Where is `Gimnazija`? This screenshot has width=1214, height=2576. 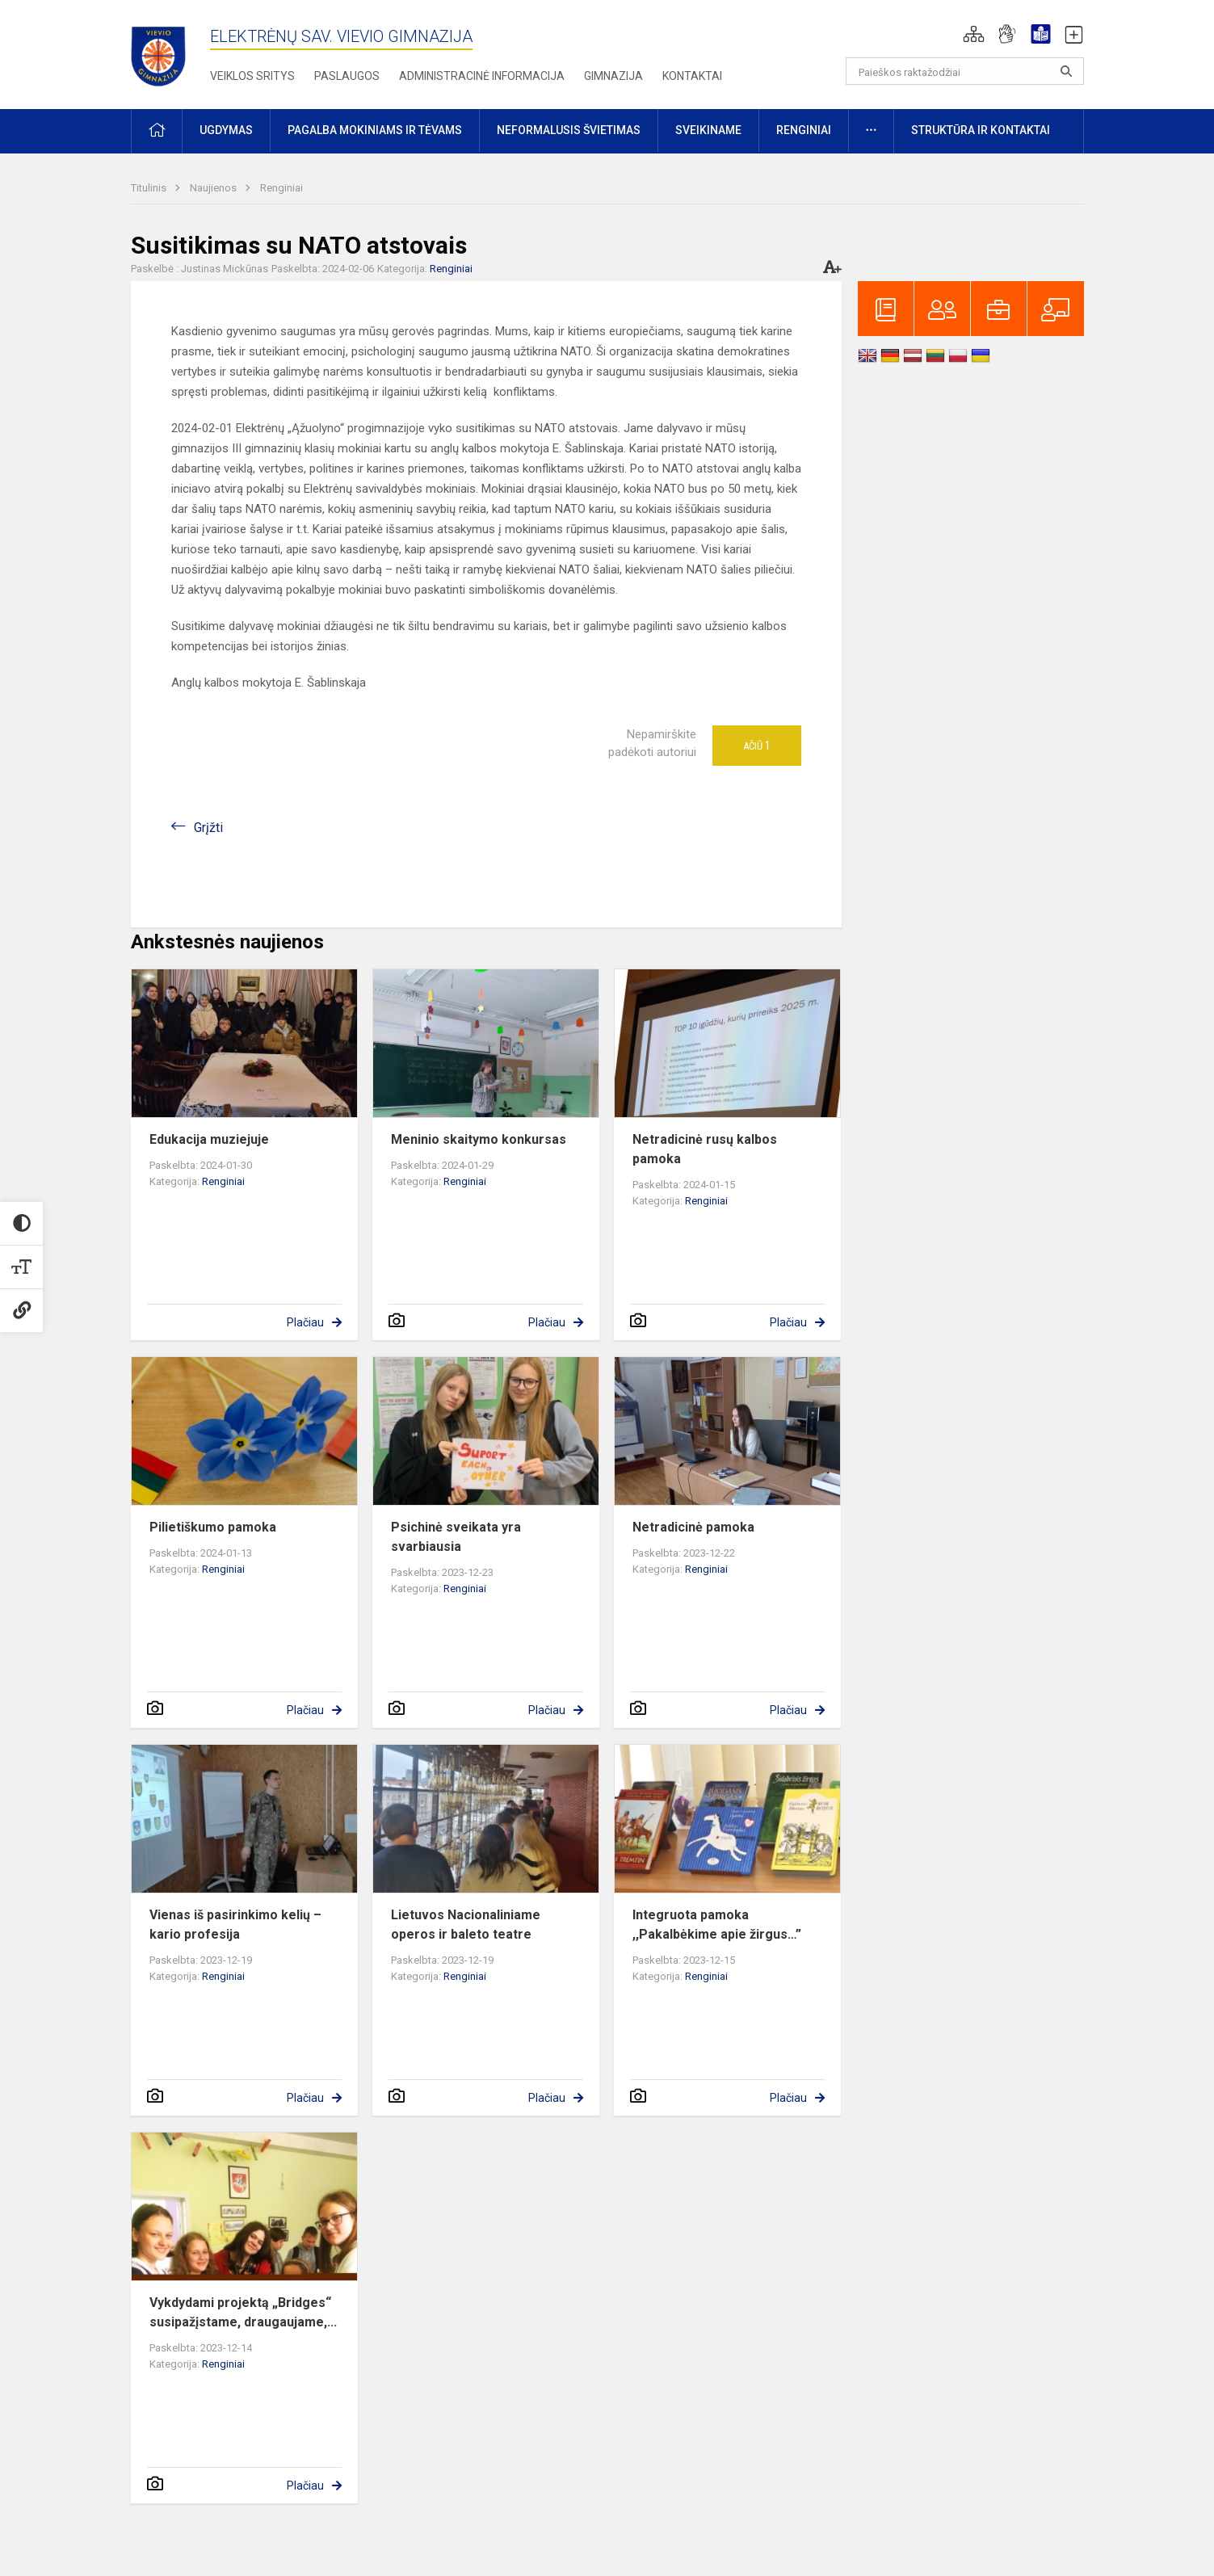
Gimnazija is located at coordinates (613, 75).